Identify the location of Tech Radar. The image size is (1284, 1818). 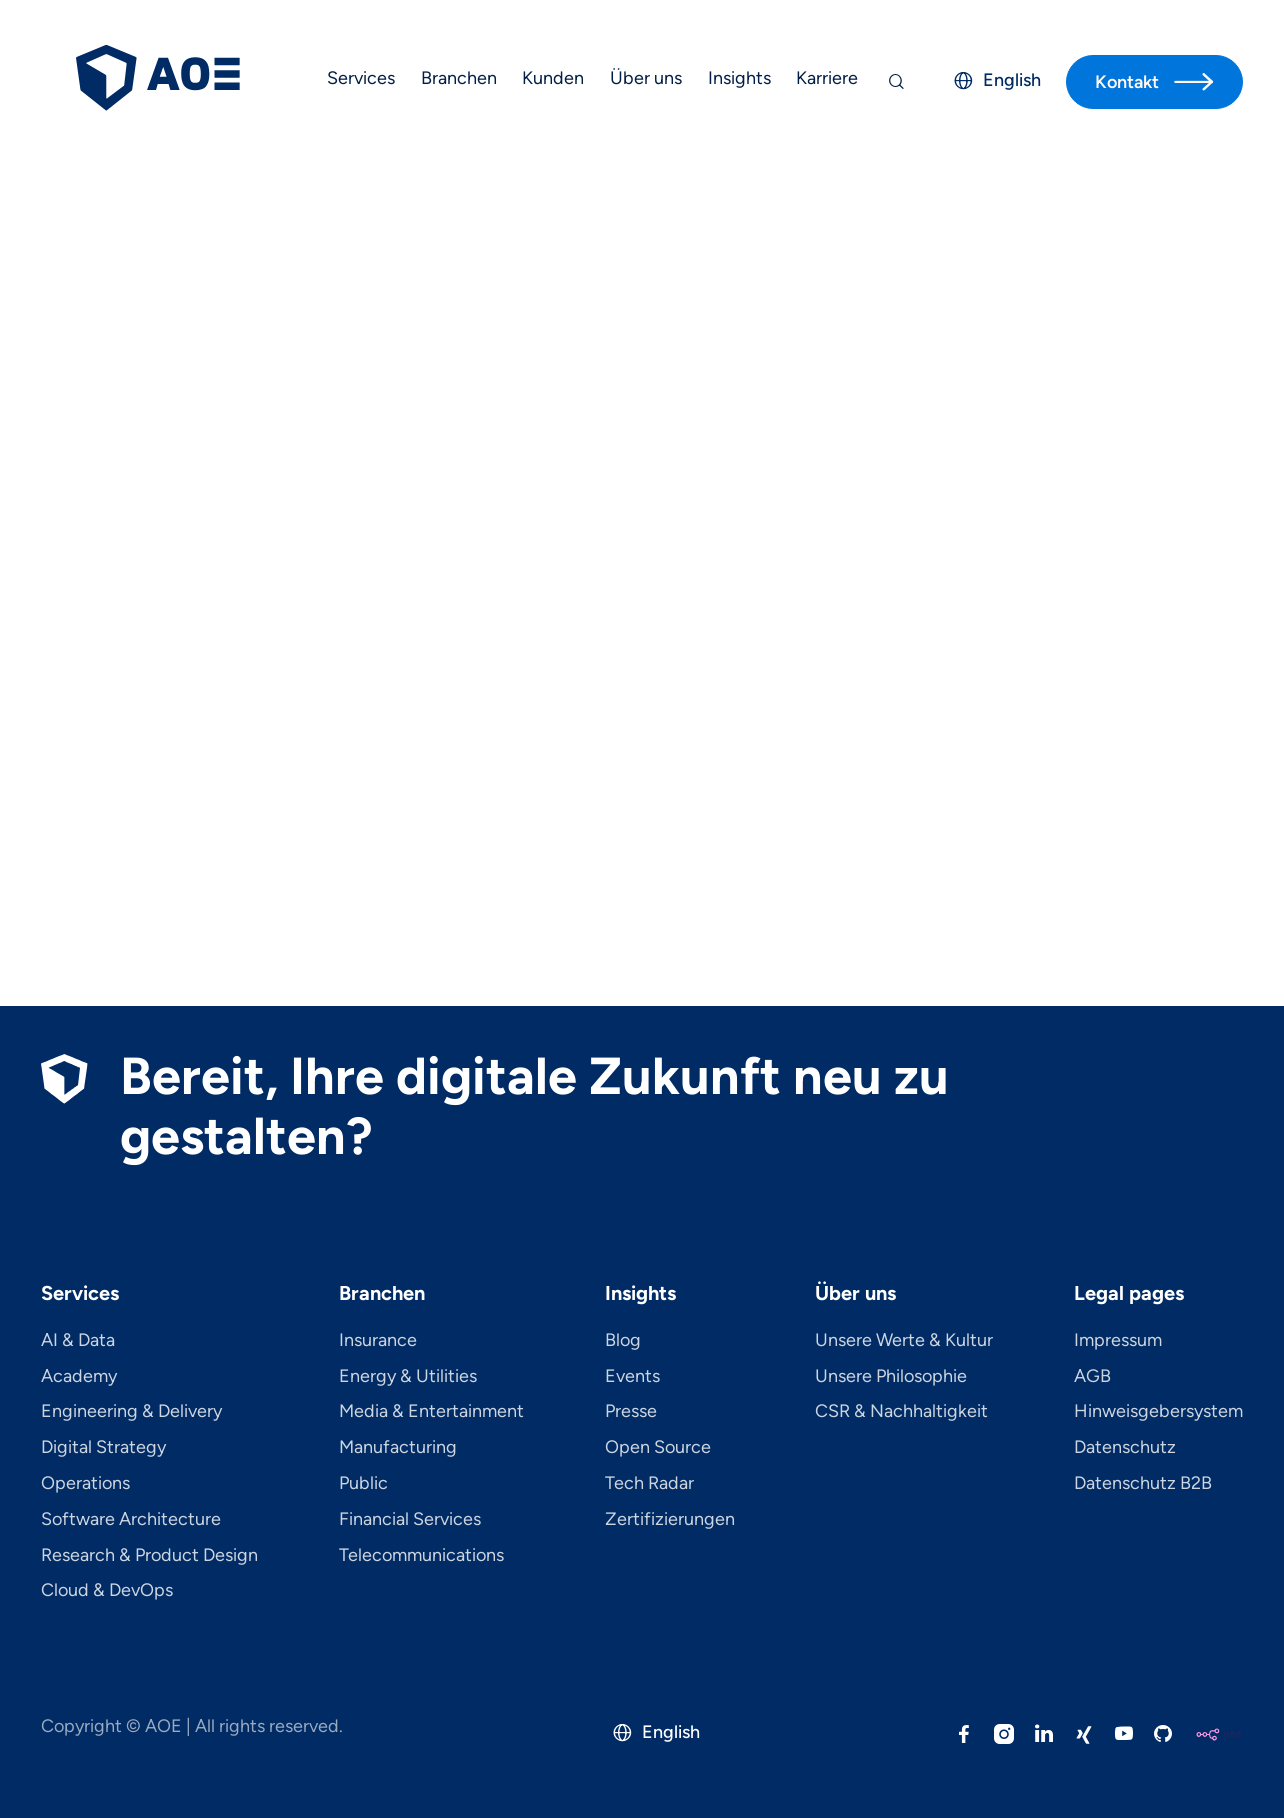
(649, 1484).